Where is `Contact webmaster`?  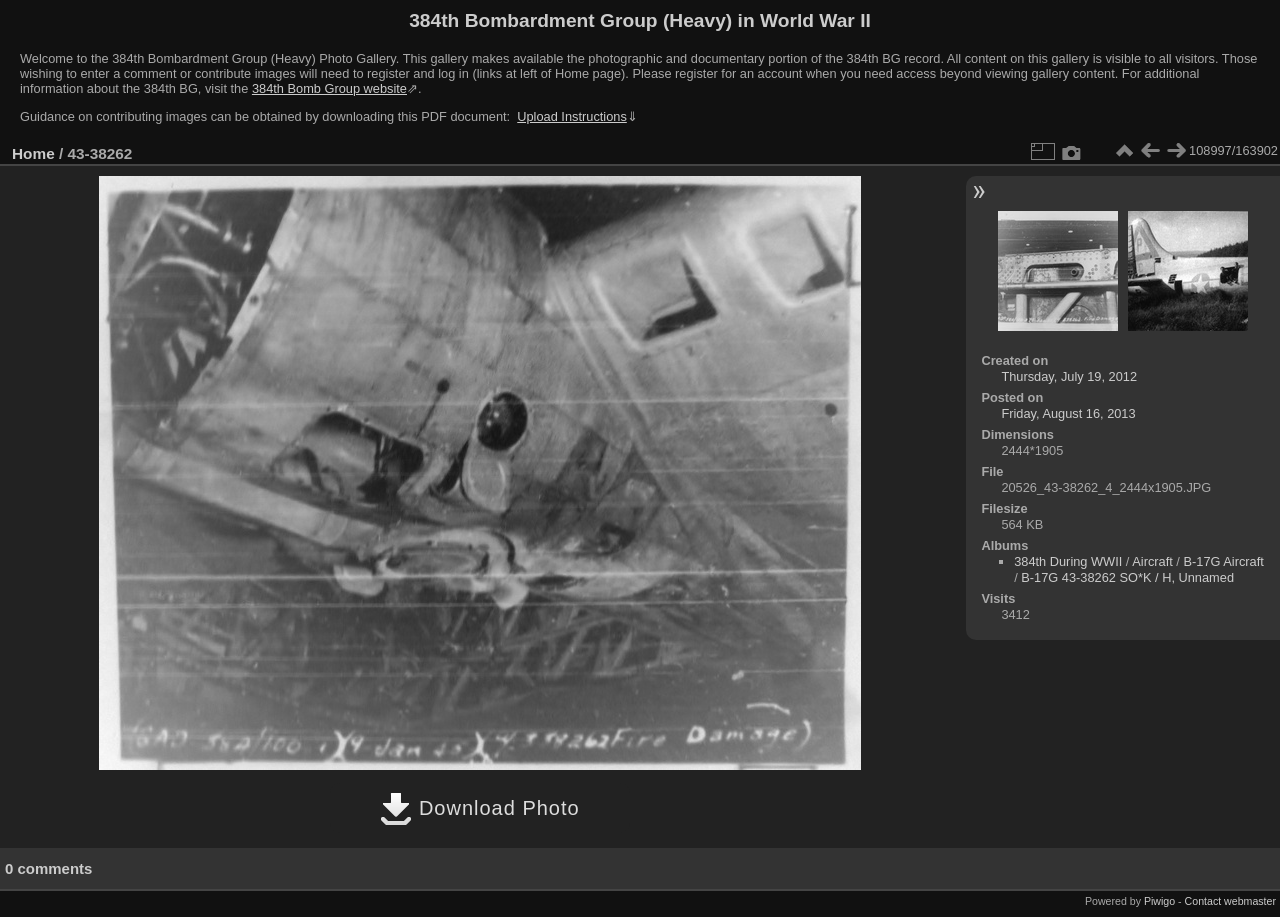 Contact webmaster is located at coordinates (1230, 901).